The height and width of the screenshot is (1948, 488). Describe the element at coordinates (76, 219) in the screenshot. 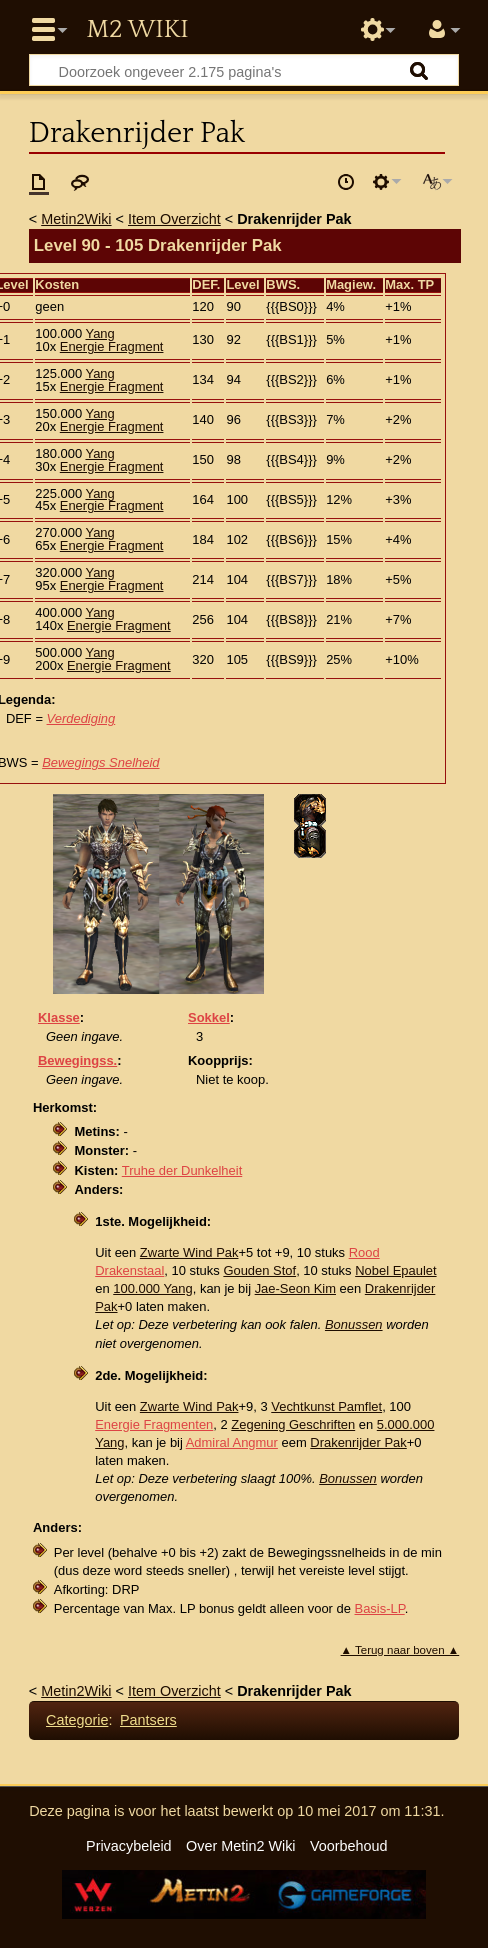

I see `Metin2Wiki` at that location.